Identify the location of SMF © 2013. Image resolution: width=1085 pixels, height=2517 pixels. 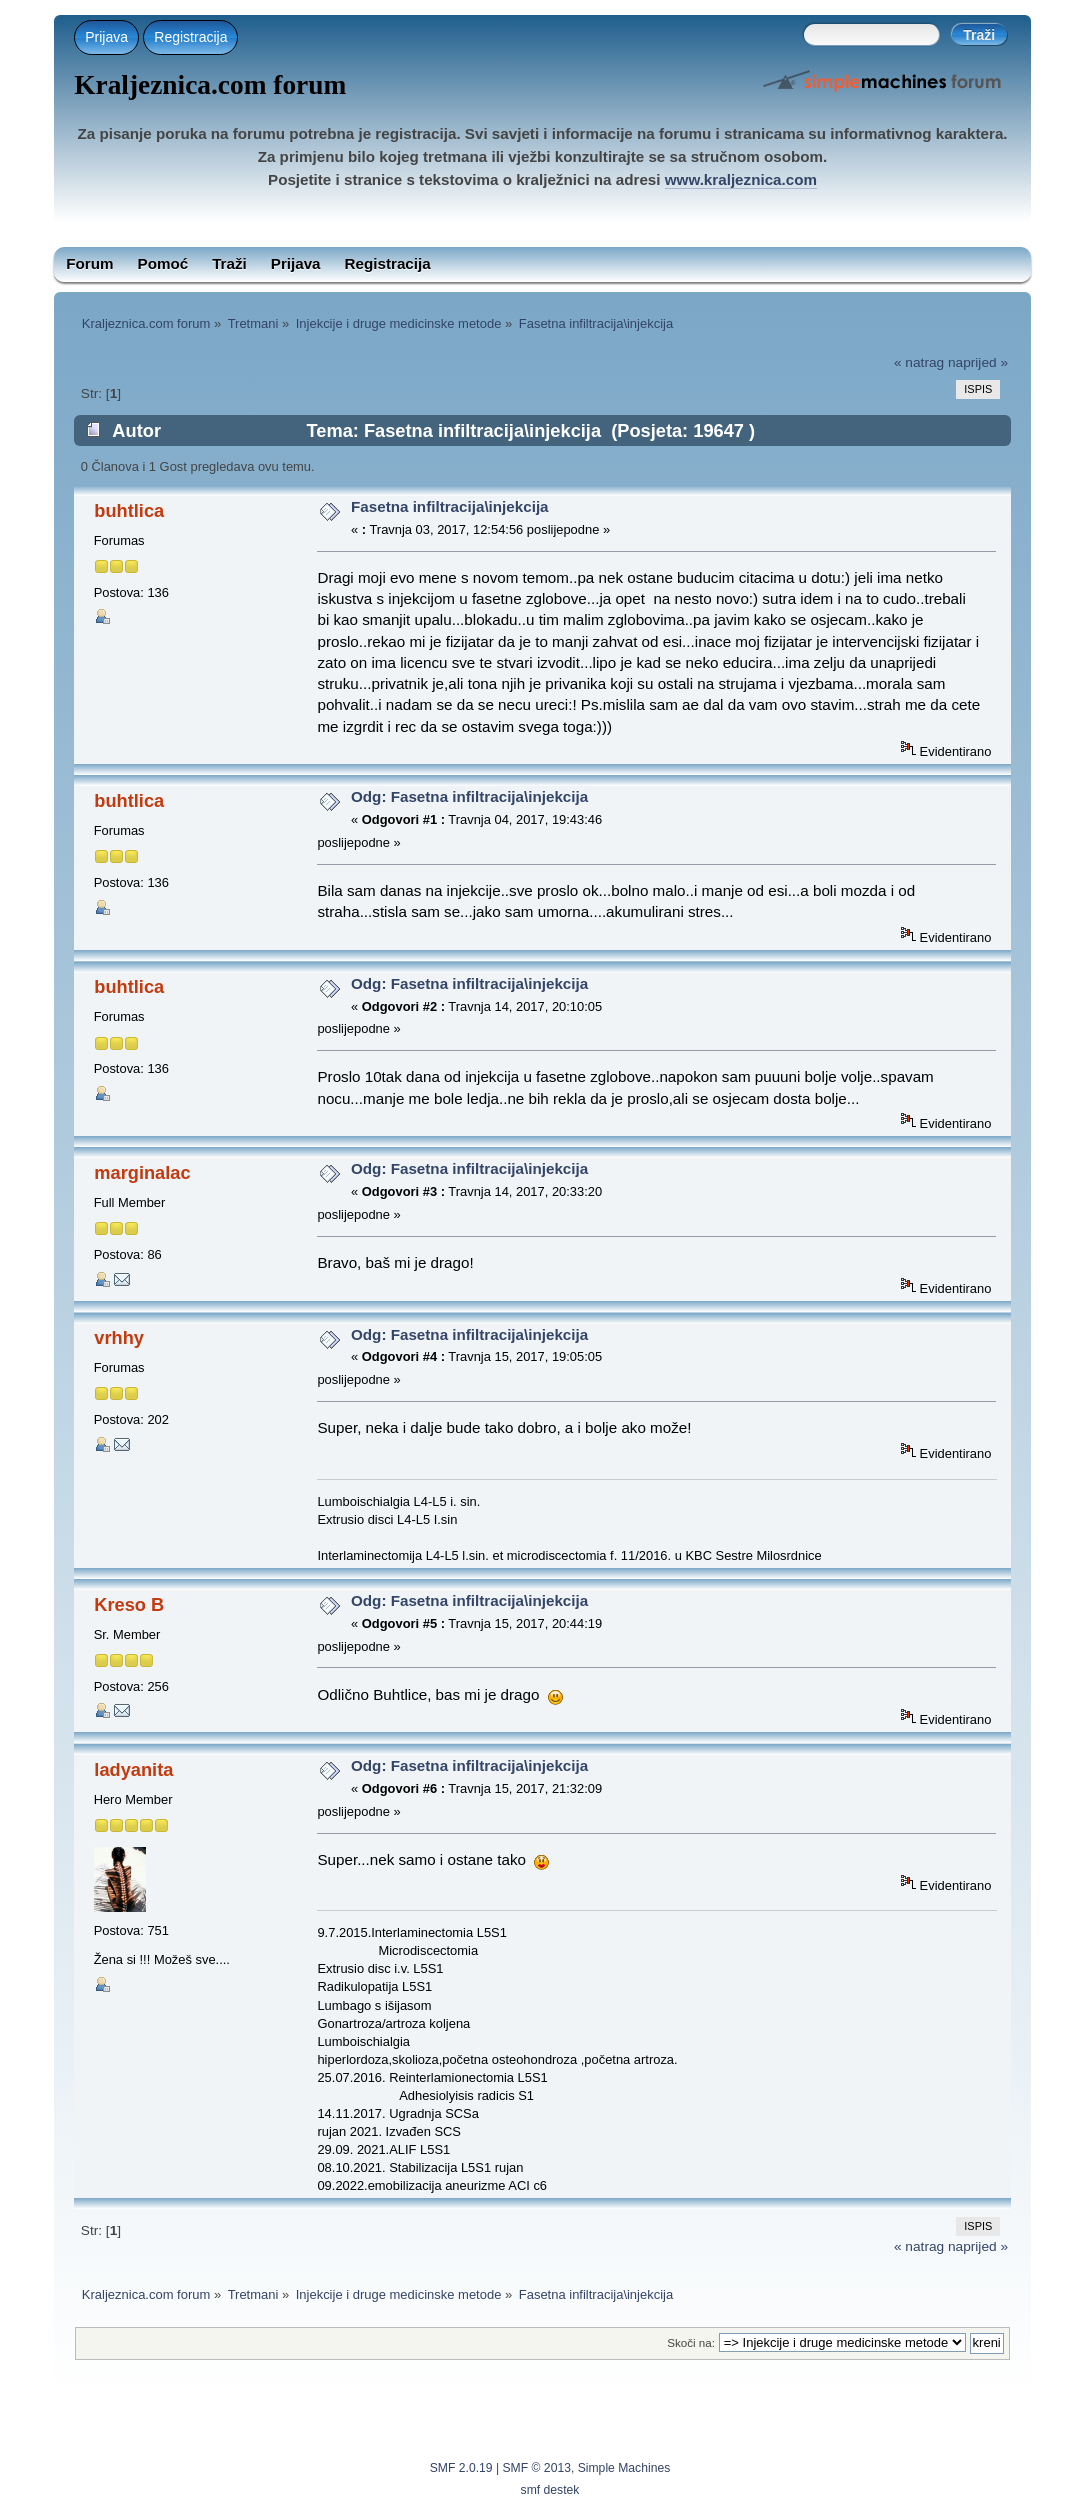
(537, 2468).